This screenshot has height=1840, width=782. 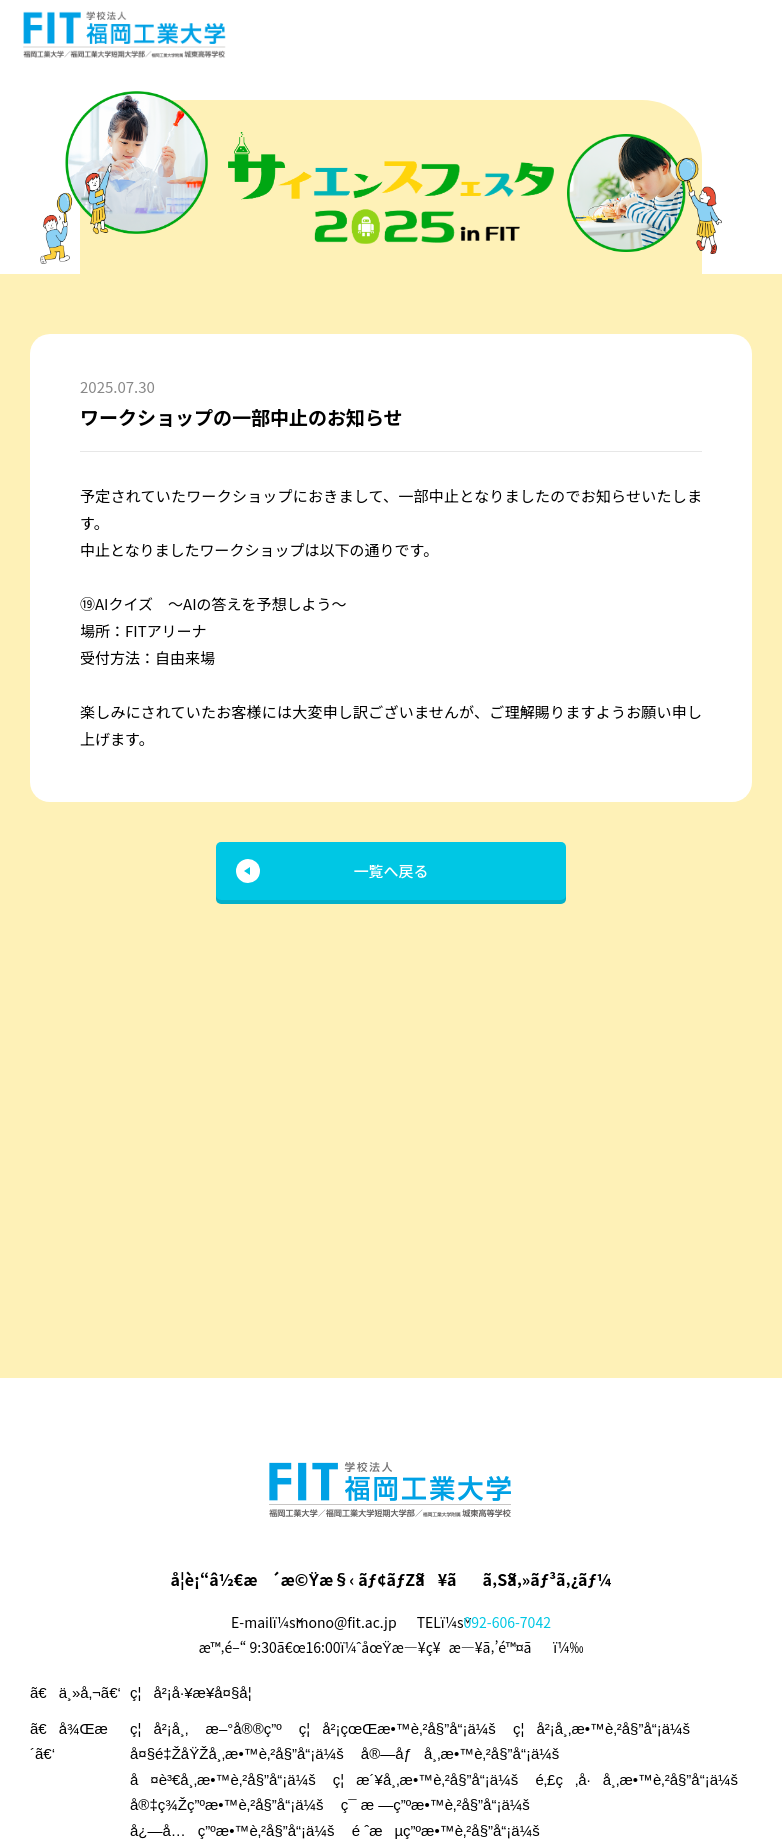 I want to click on 092-606-7042, so click(x=507, y=1622).